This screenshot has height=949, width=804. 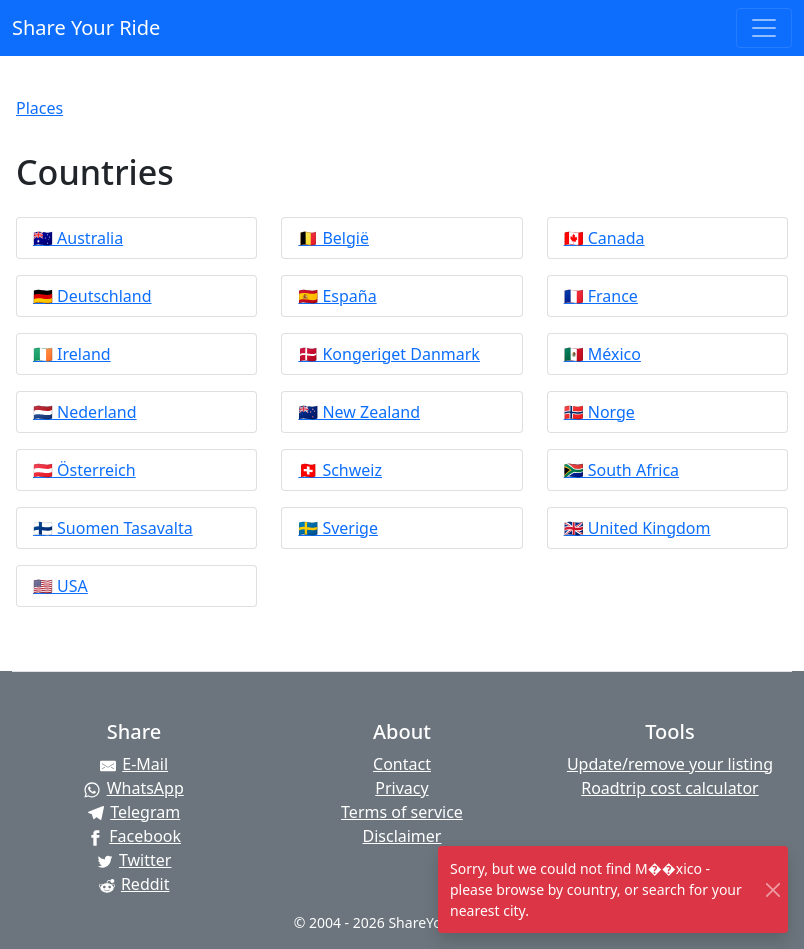 I want to click on 🇳🇿 New Zealand, so click(x=359, y=412).